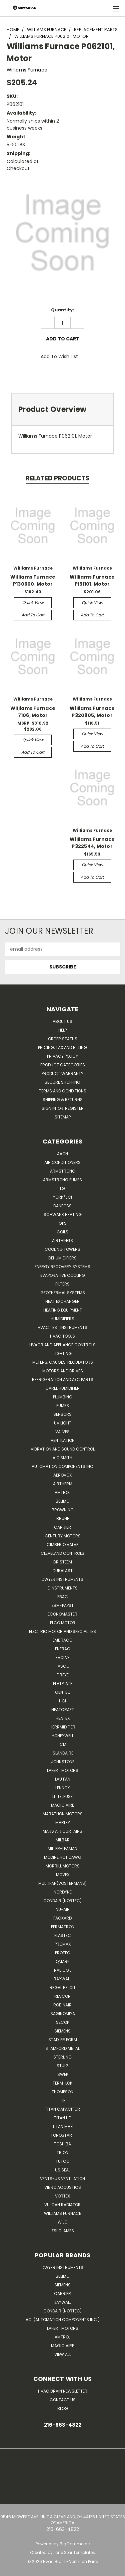 The width and height of the screenshot is (125, 2576). What do you see at coordinates (62, 1232) in the screenshot?
I see `Coils` at bounding box center [62, 1232].